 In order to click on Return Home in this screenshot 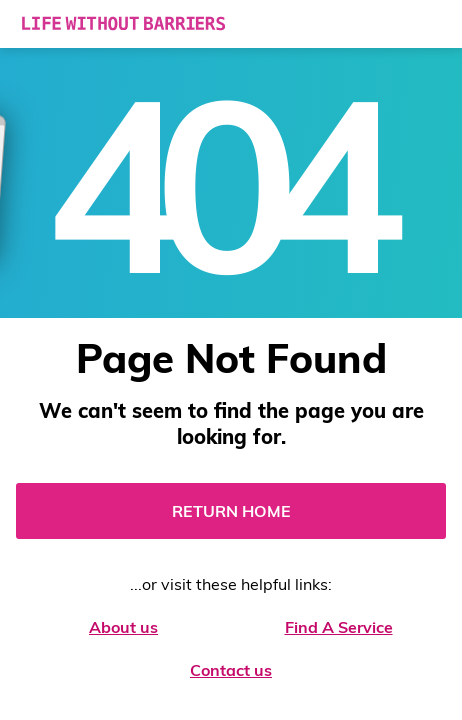, I will do `click(231, 511)`.